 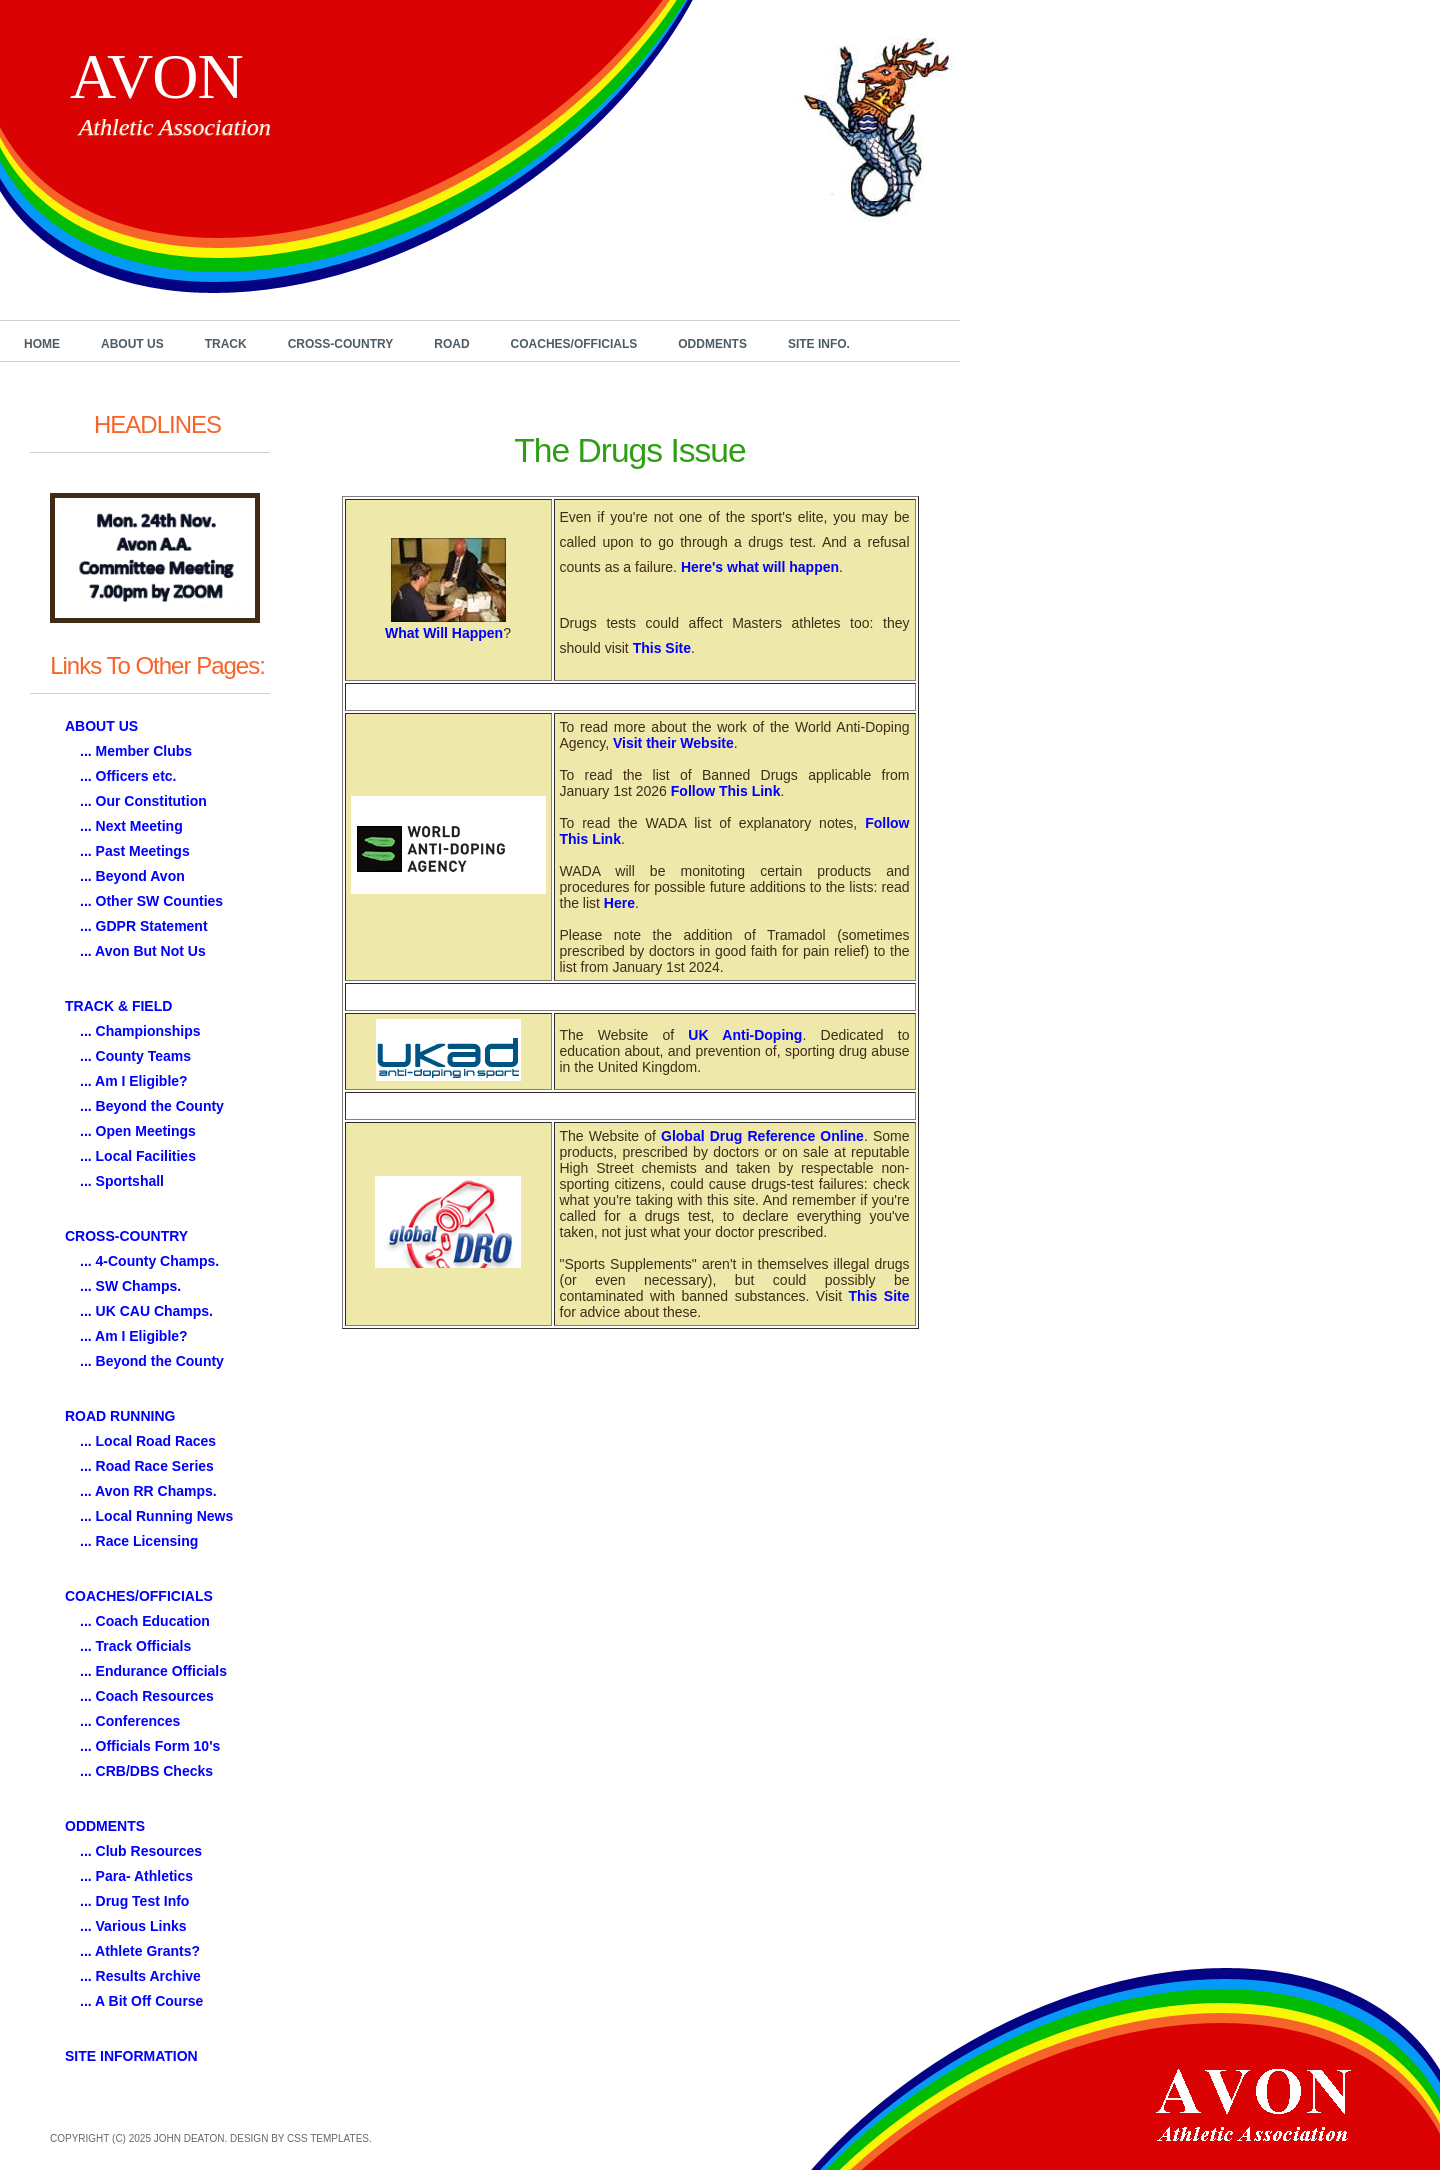 What do you see at coordinates (226, 344) in the screenshot?
I see `Track` at bounding box center [226, 344].